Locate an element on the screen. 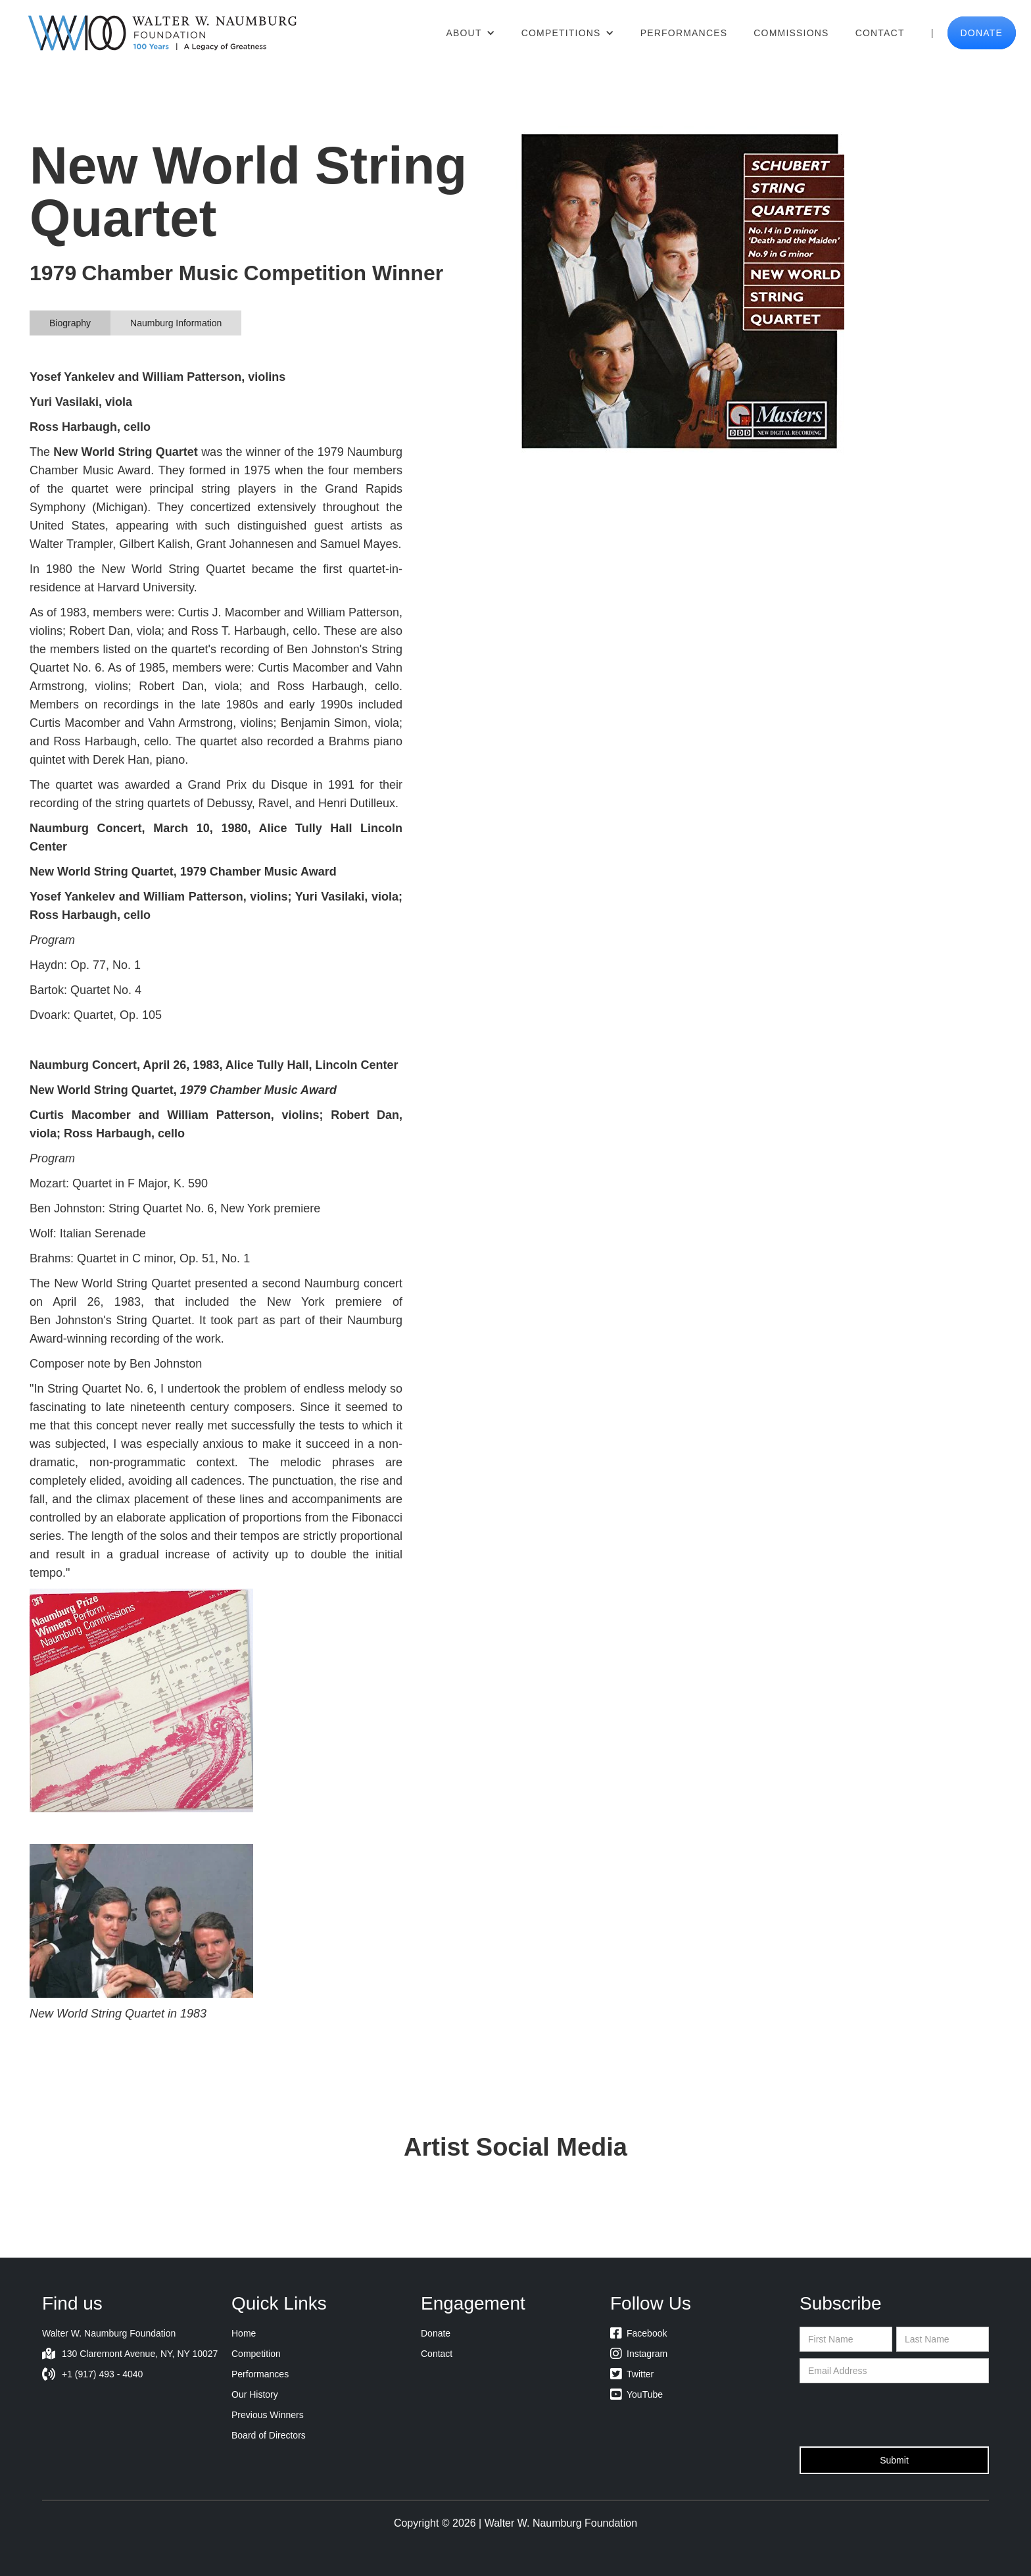 Image resolution: width=1031 pixels, height=2576 pixels. Our History is located at coordinates (254, 2394).